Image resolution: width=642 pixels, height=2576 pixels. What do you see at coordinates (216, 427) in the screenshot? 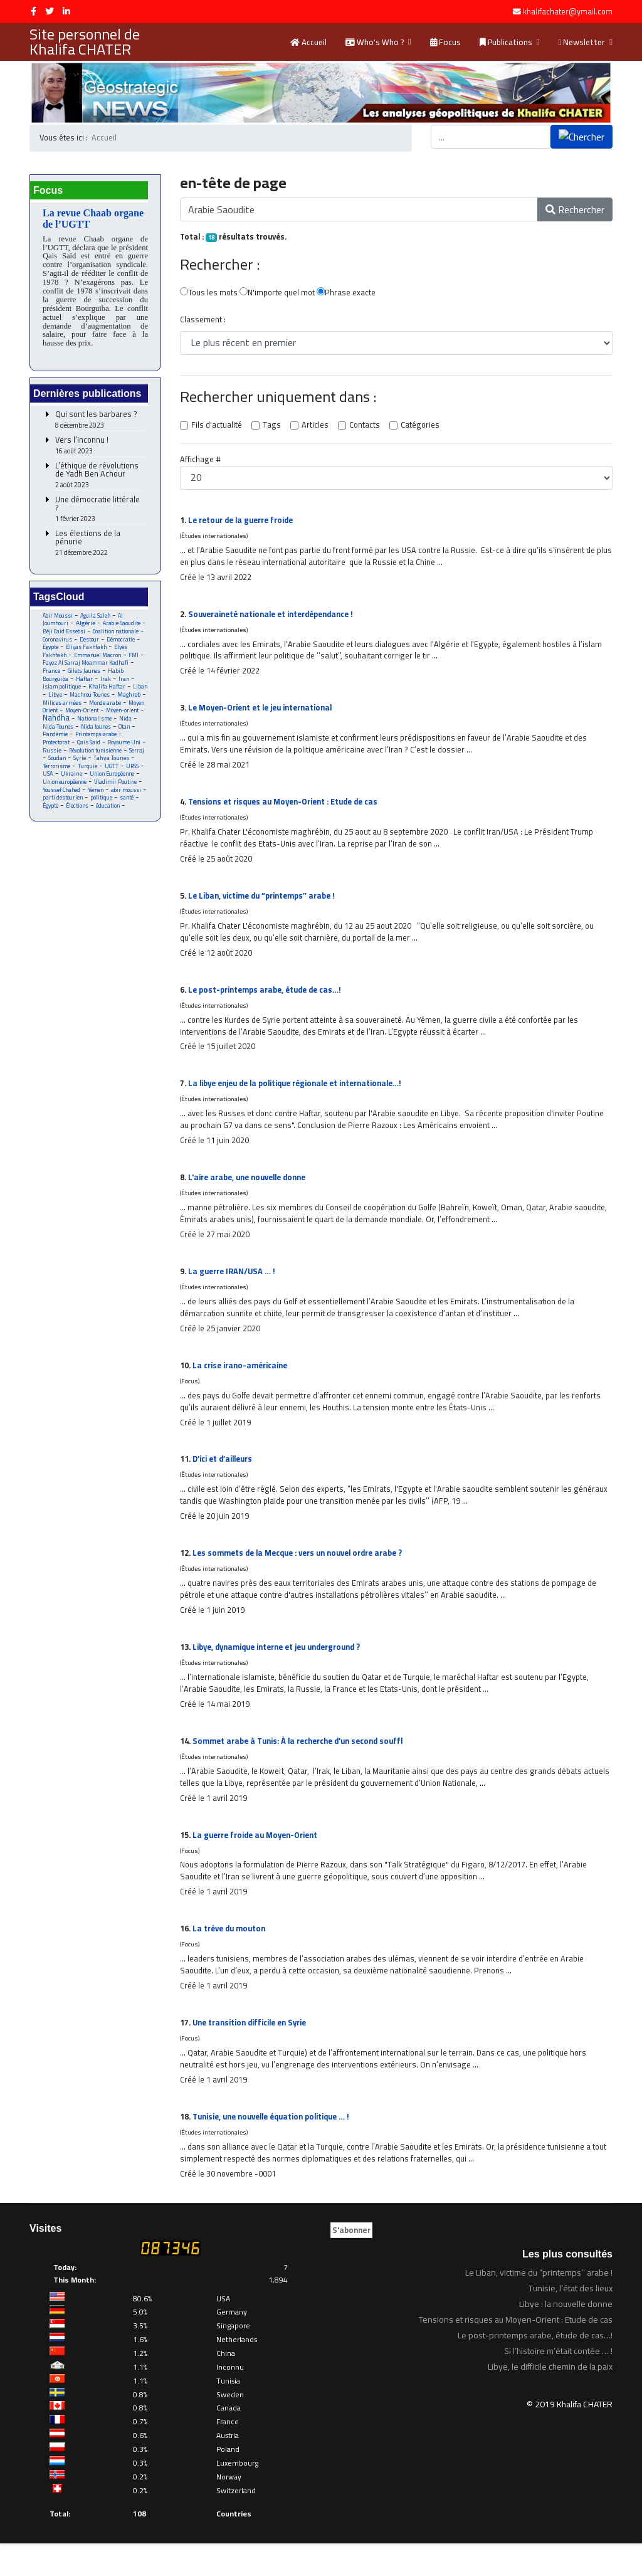
I see `Fils d'actualité` at bounding box center [216, 427].